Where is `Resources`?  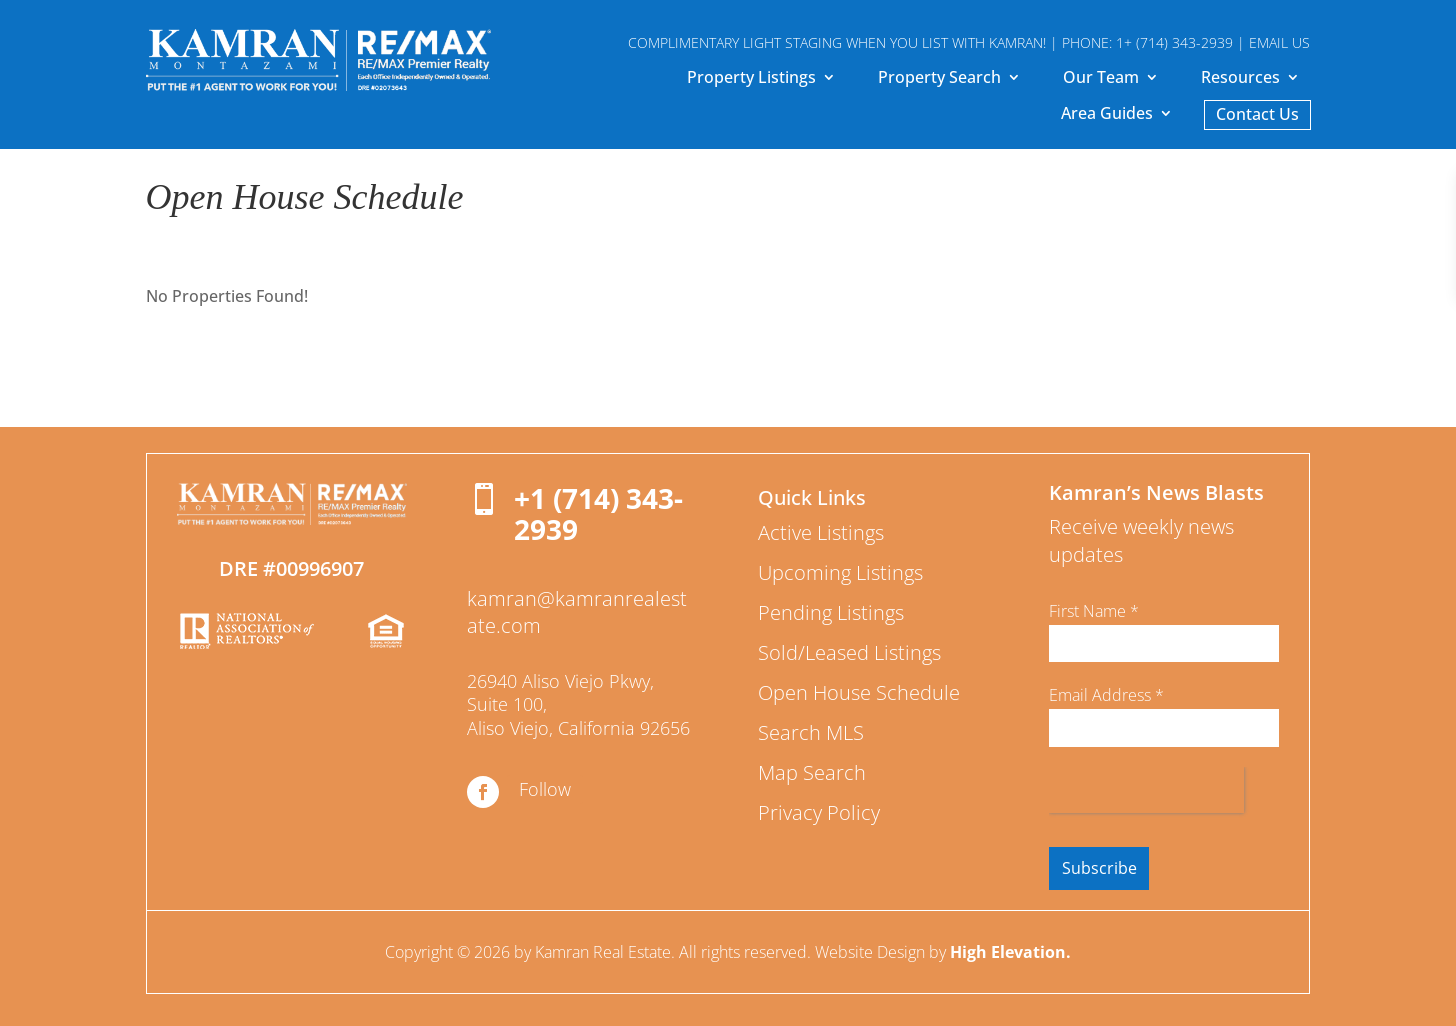
Resources is located at coordinates (1240, 79).